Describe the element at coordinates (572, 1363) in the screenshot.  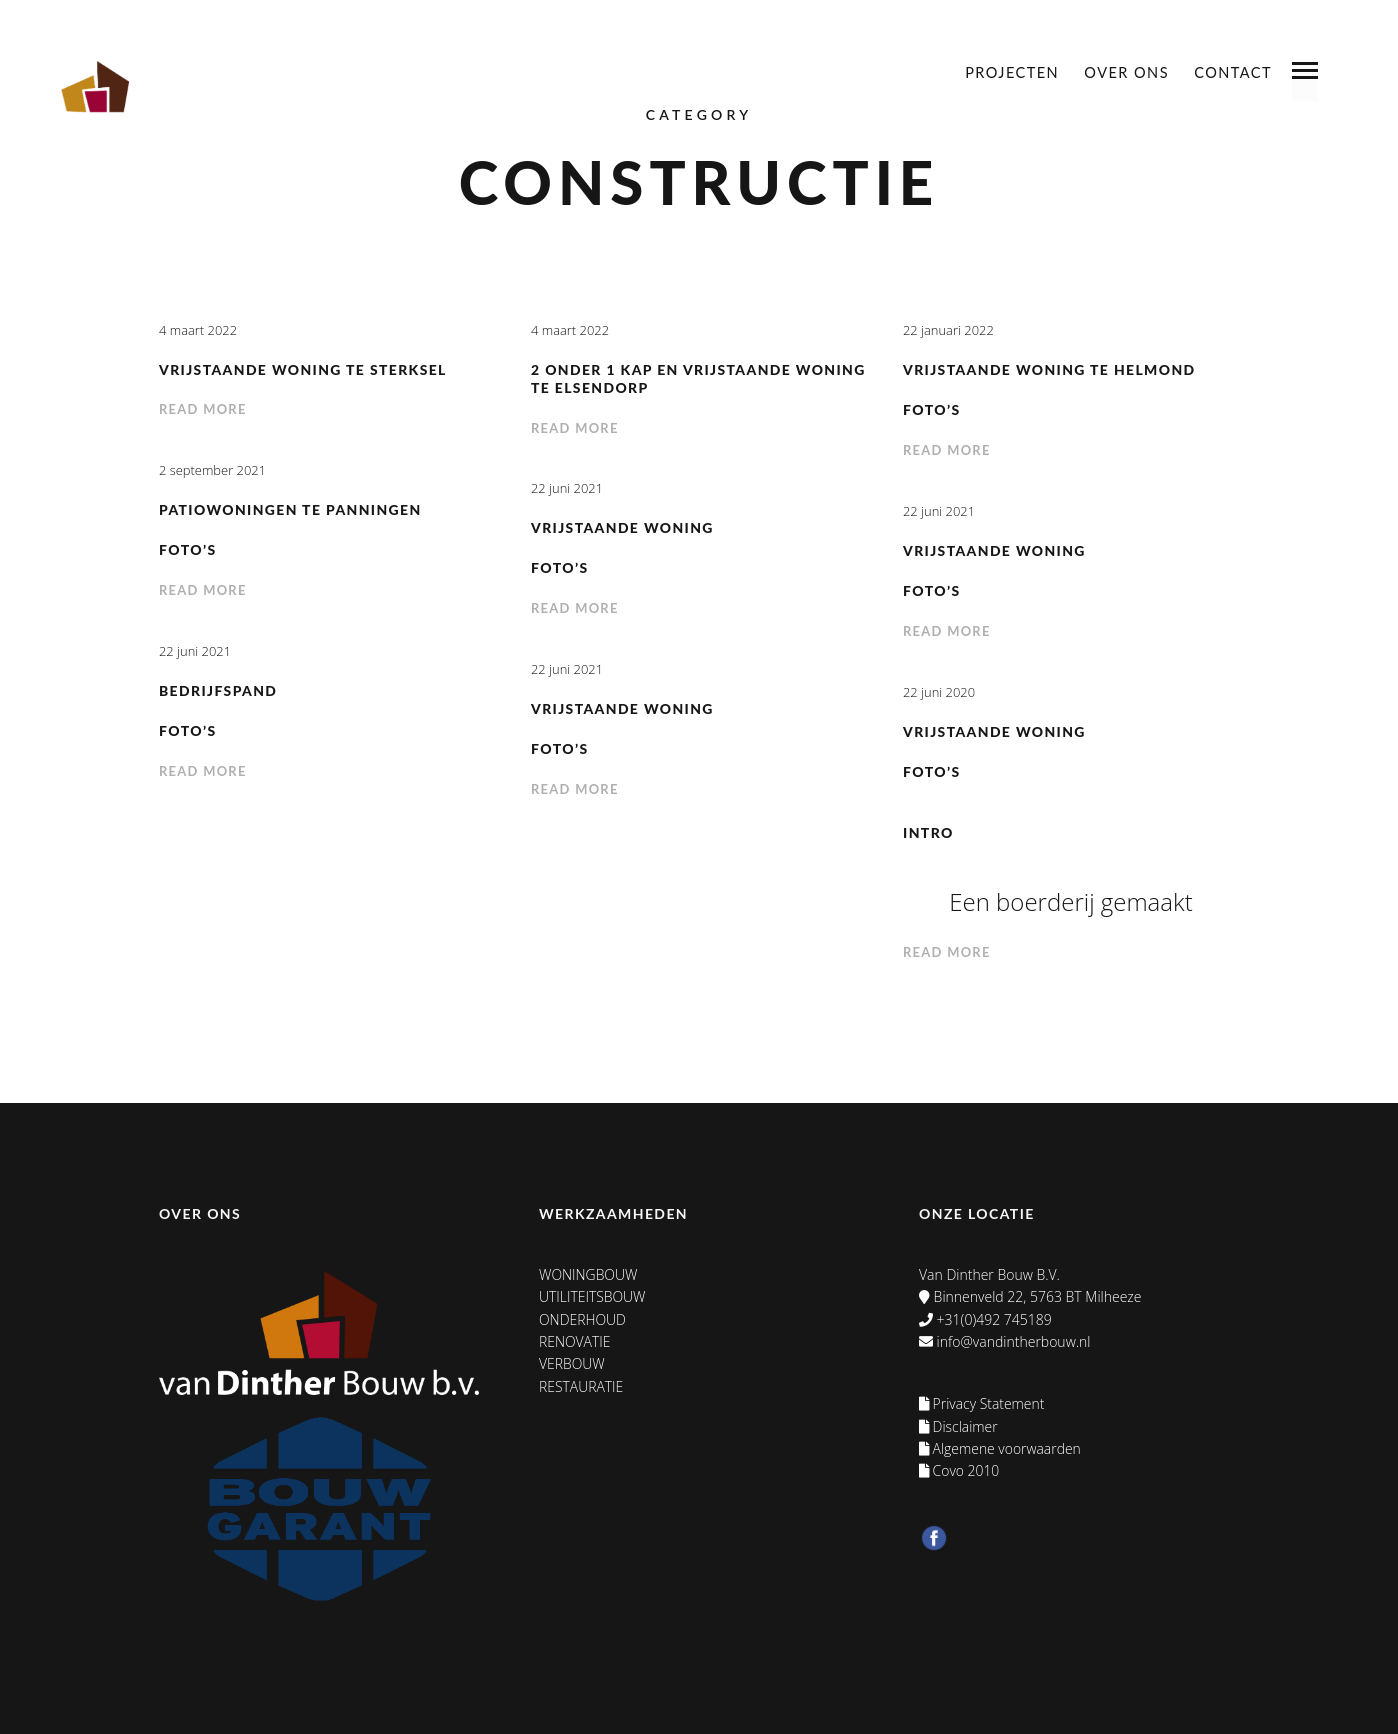
I see `Verbouw` at that location.